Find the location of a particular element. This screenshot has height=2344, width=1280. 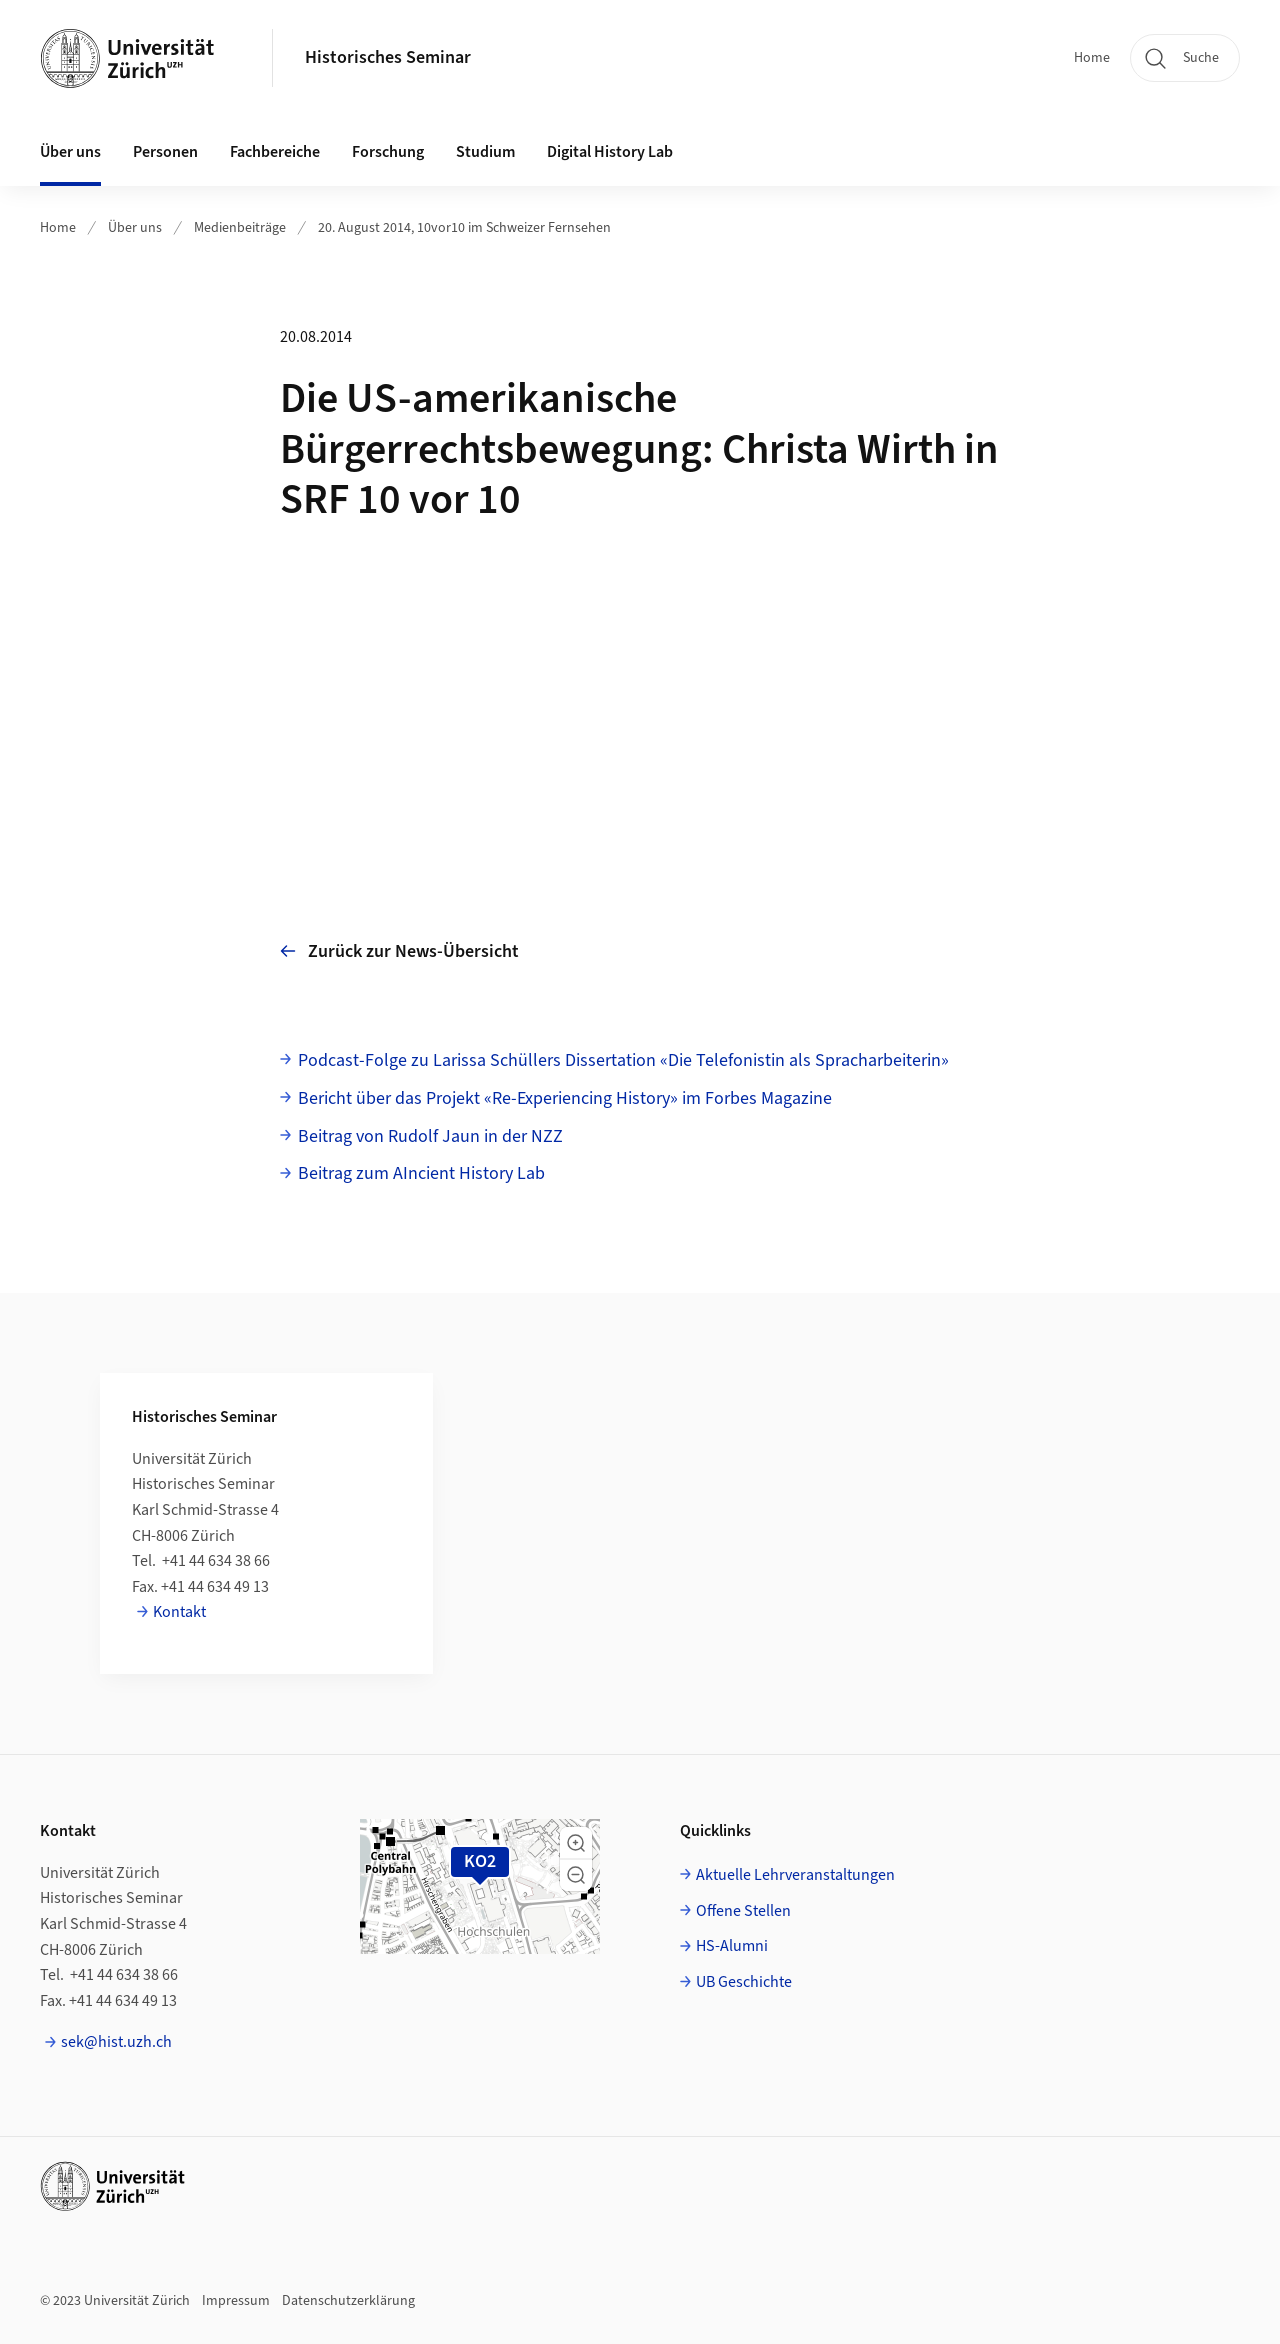

Impressum is located at coordinates (236, 2301).